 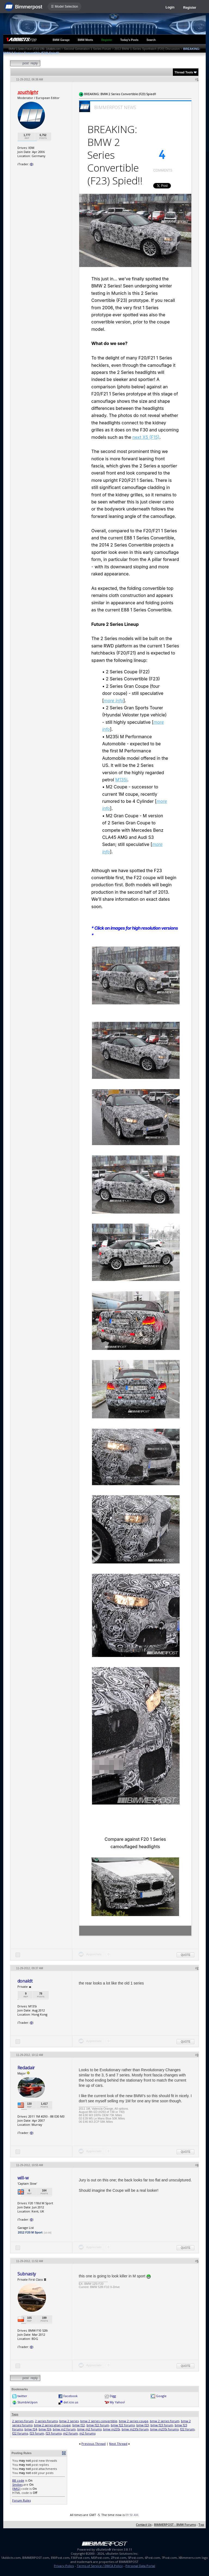 What do you see at coordinates (187, 2429) in the screenshot?
I see `f22 forum` at bounding box center [187, 2429].